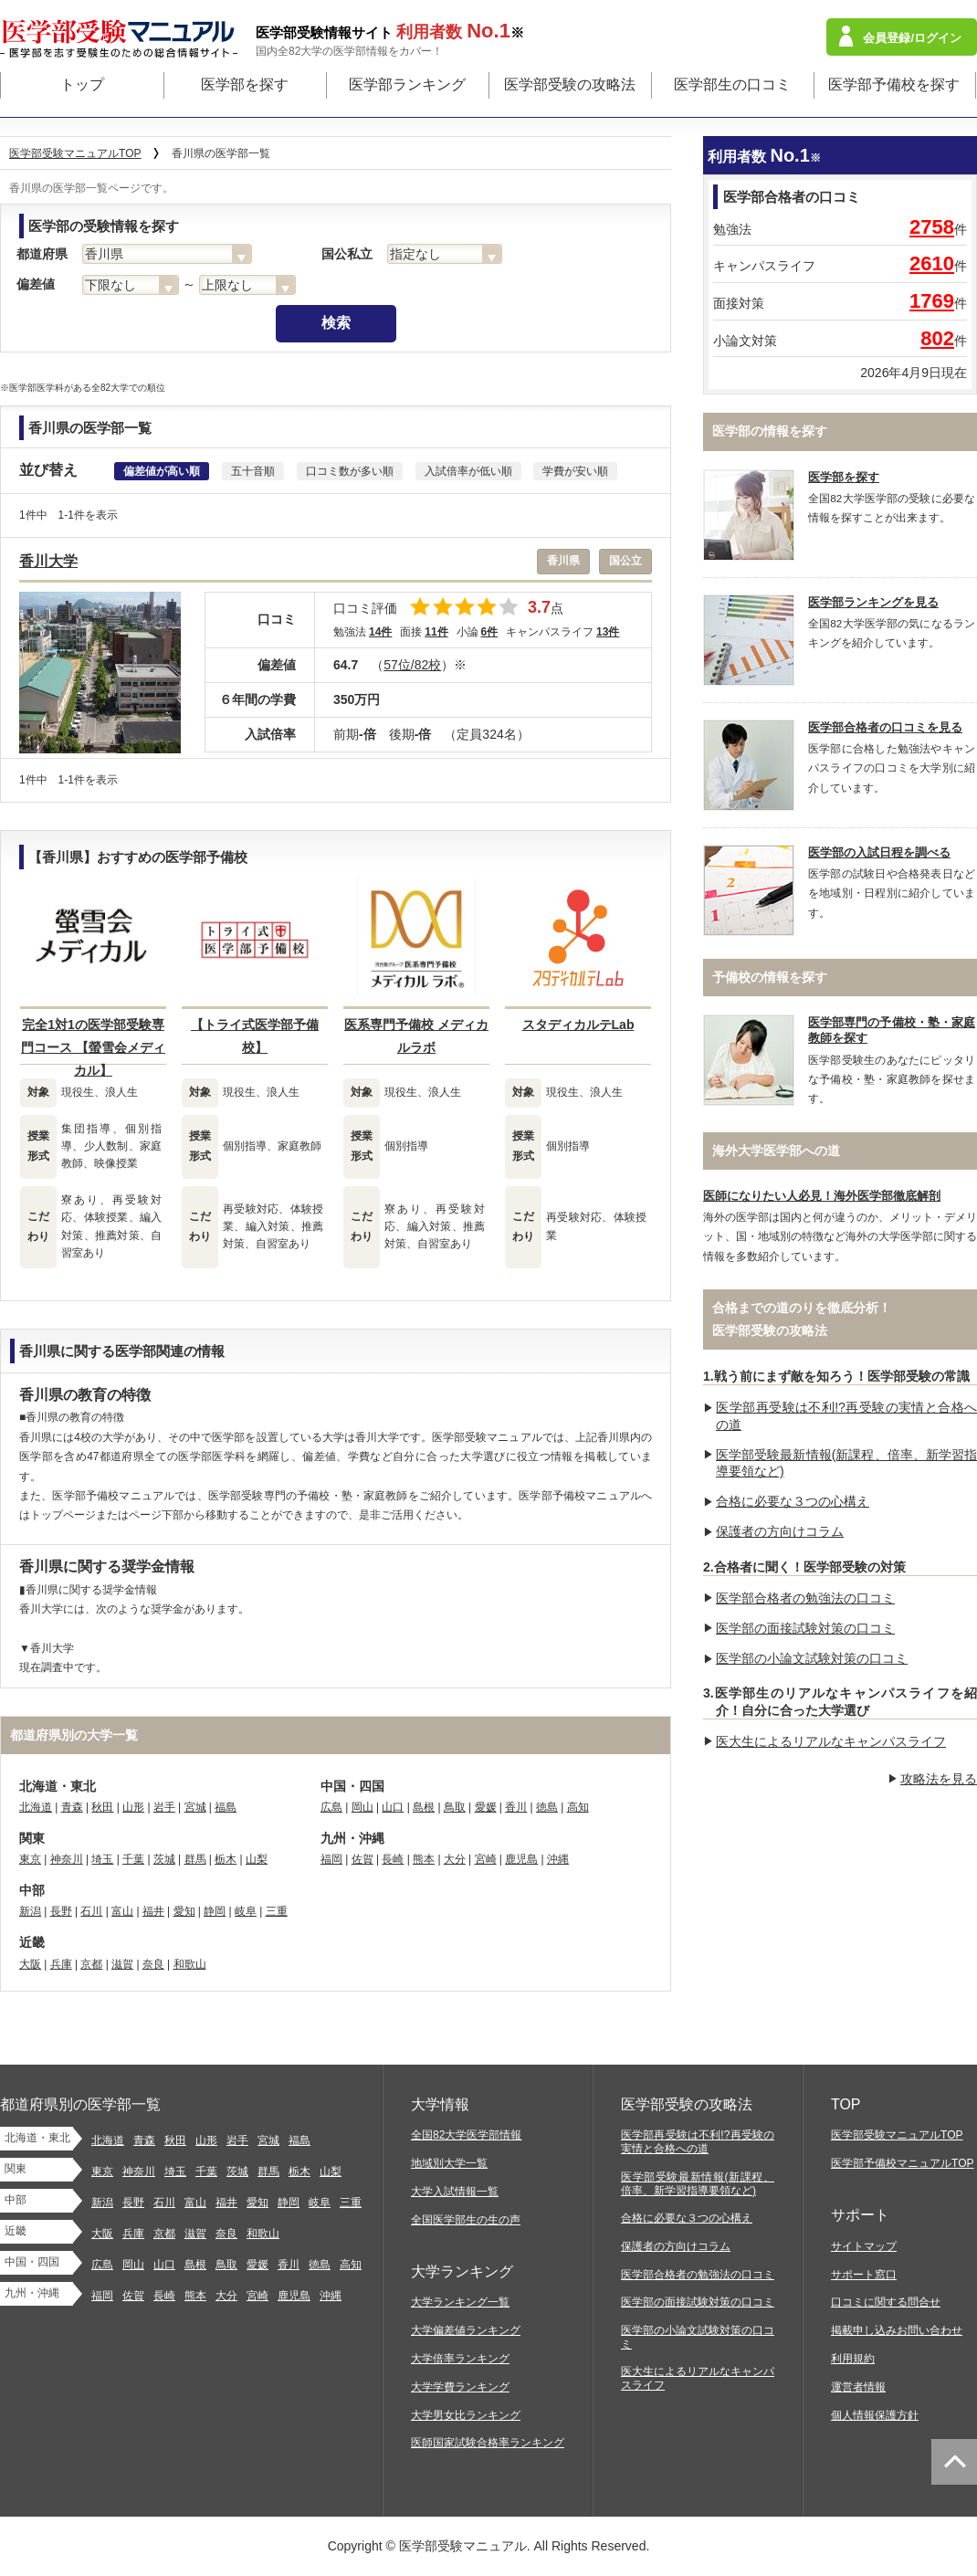 The width and height of the screenshot is (977, 2576). What do you see at coordinates (864, 2246) in the screenshot?
I see `サイトマップ` at bounding box center [864, 2246].